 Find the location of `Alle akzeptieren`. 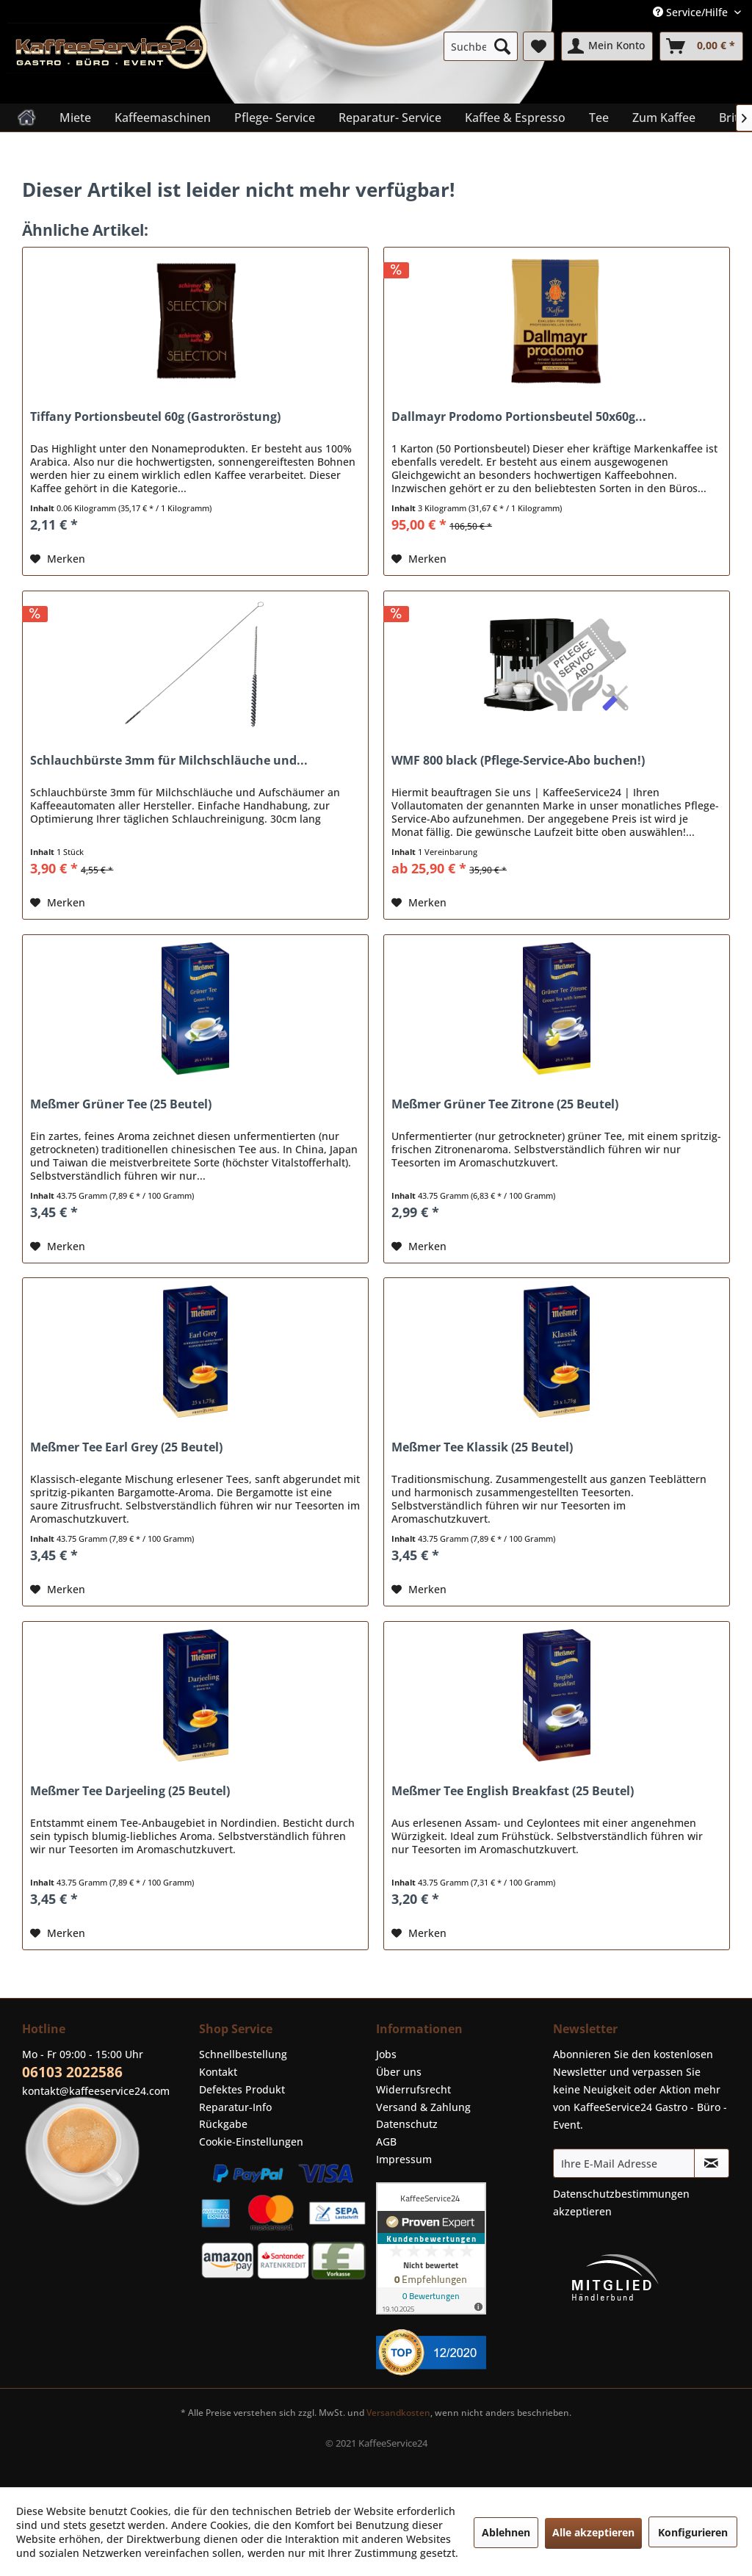

Alle akzeptieren is located at coordinates (593, 2532).